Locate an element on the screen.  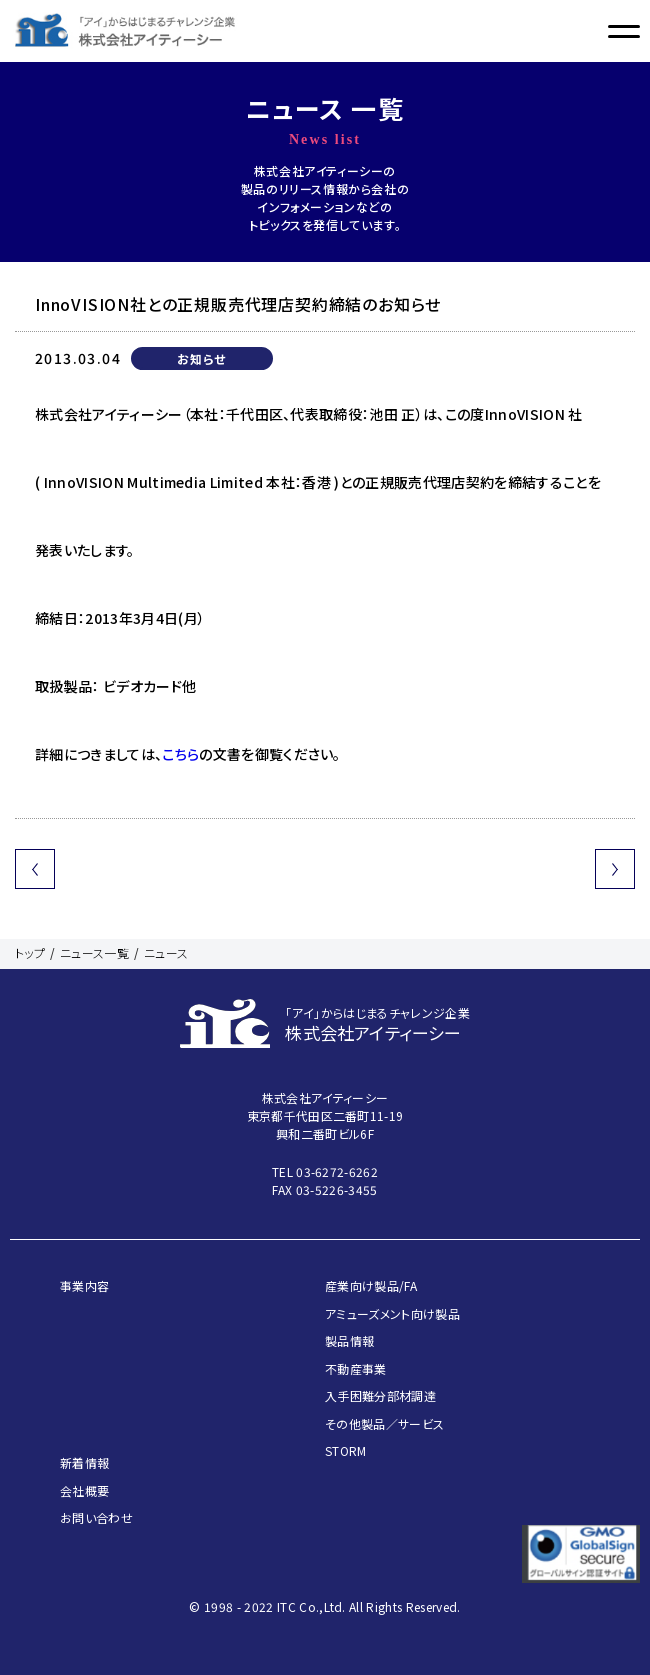
不動産事業 is located at coordinates (356, 1368).